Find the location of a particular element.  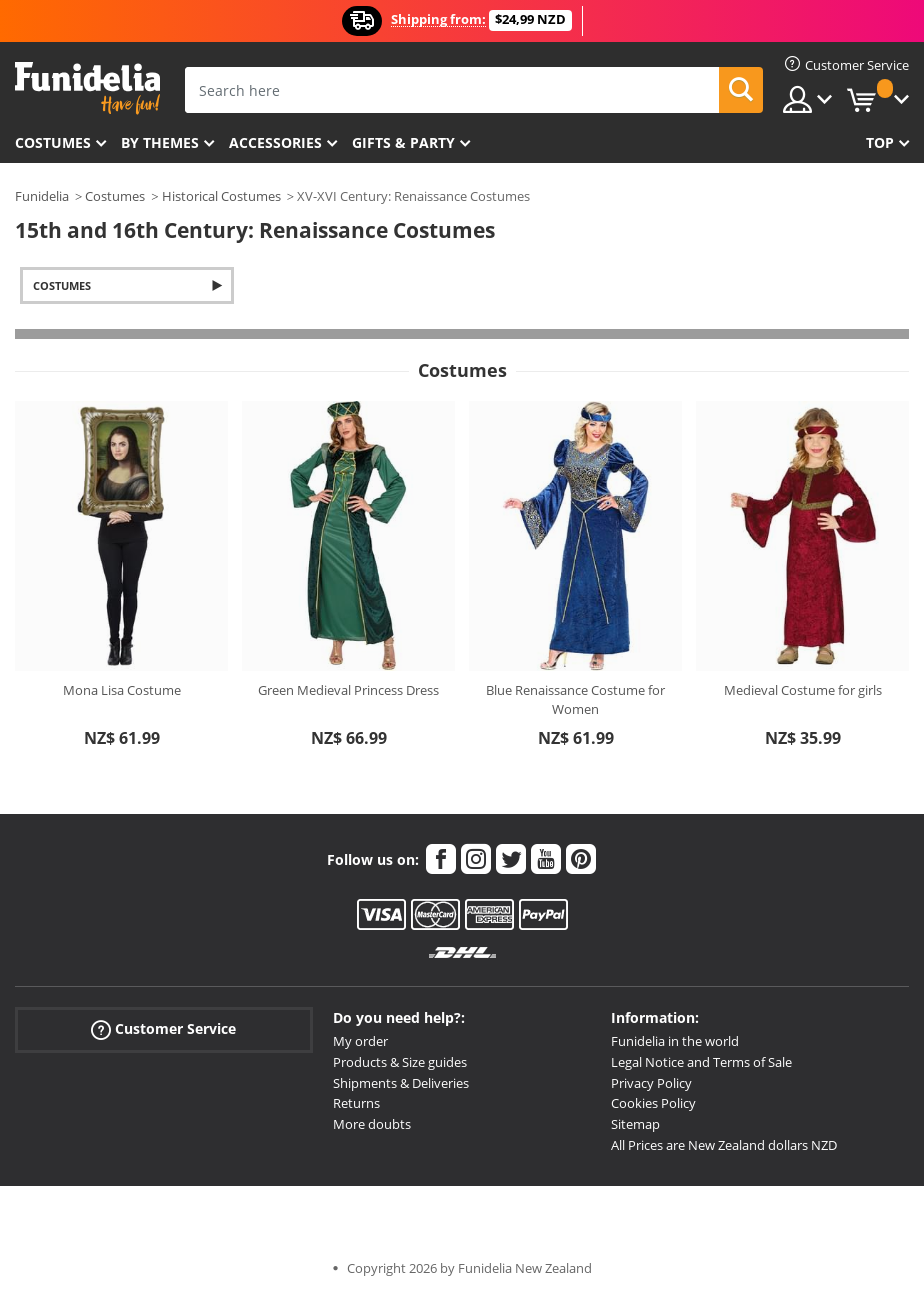

Gifts & Party is located at coordinates (403, 142).